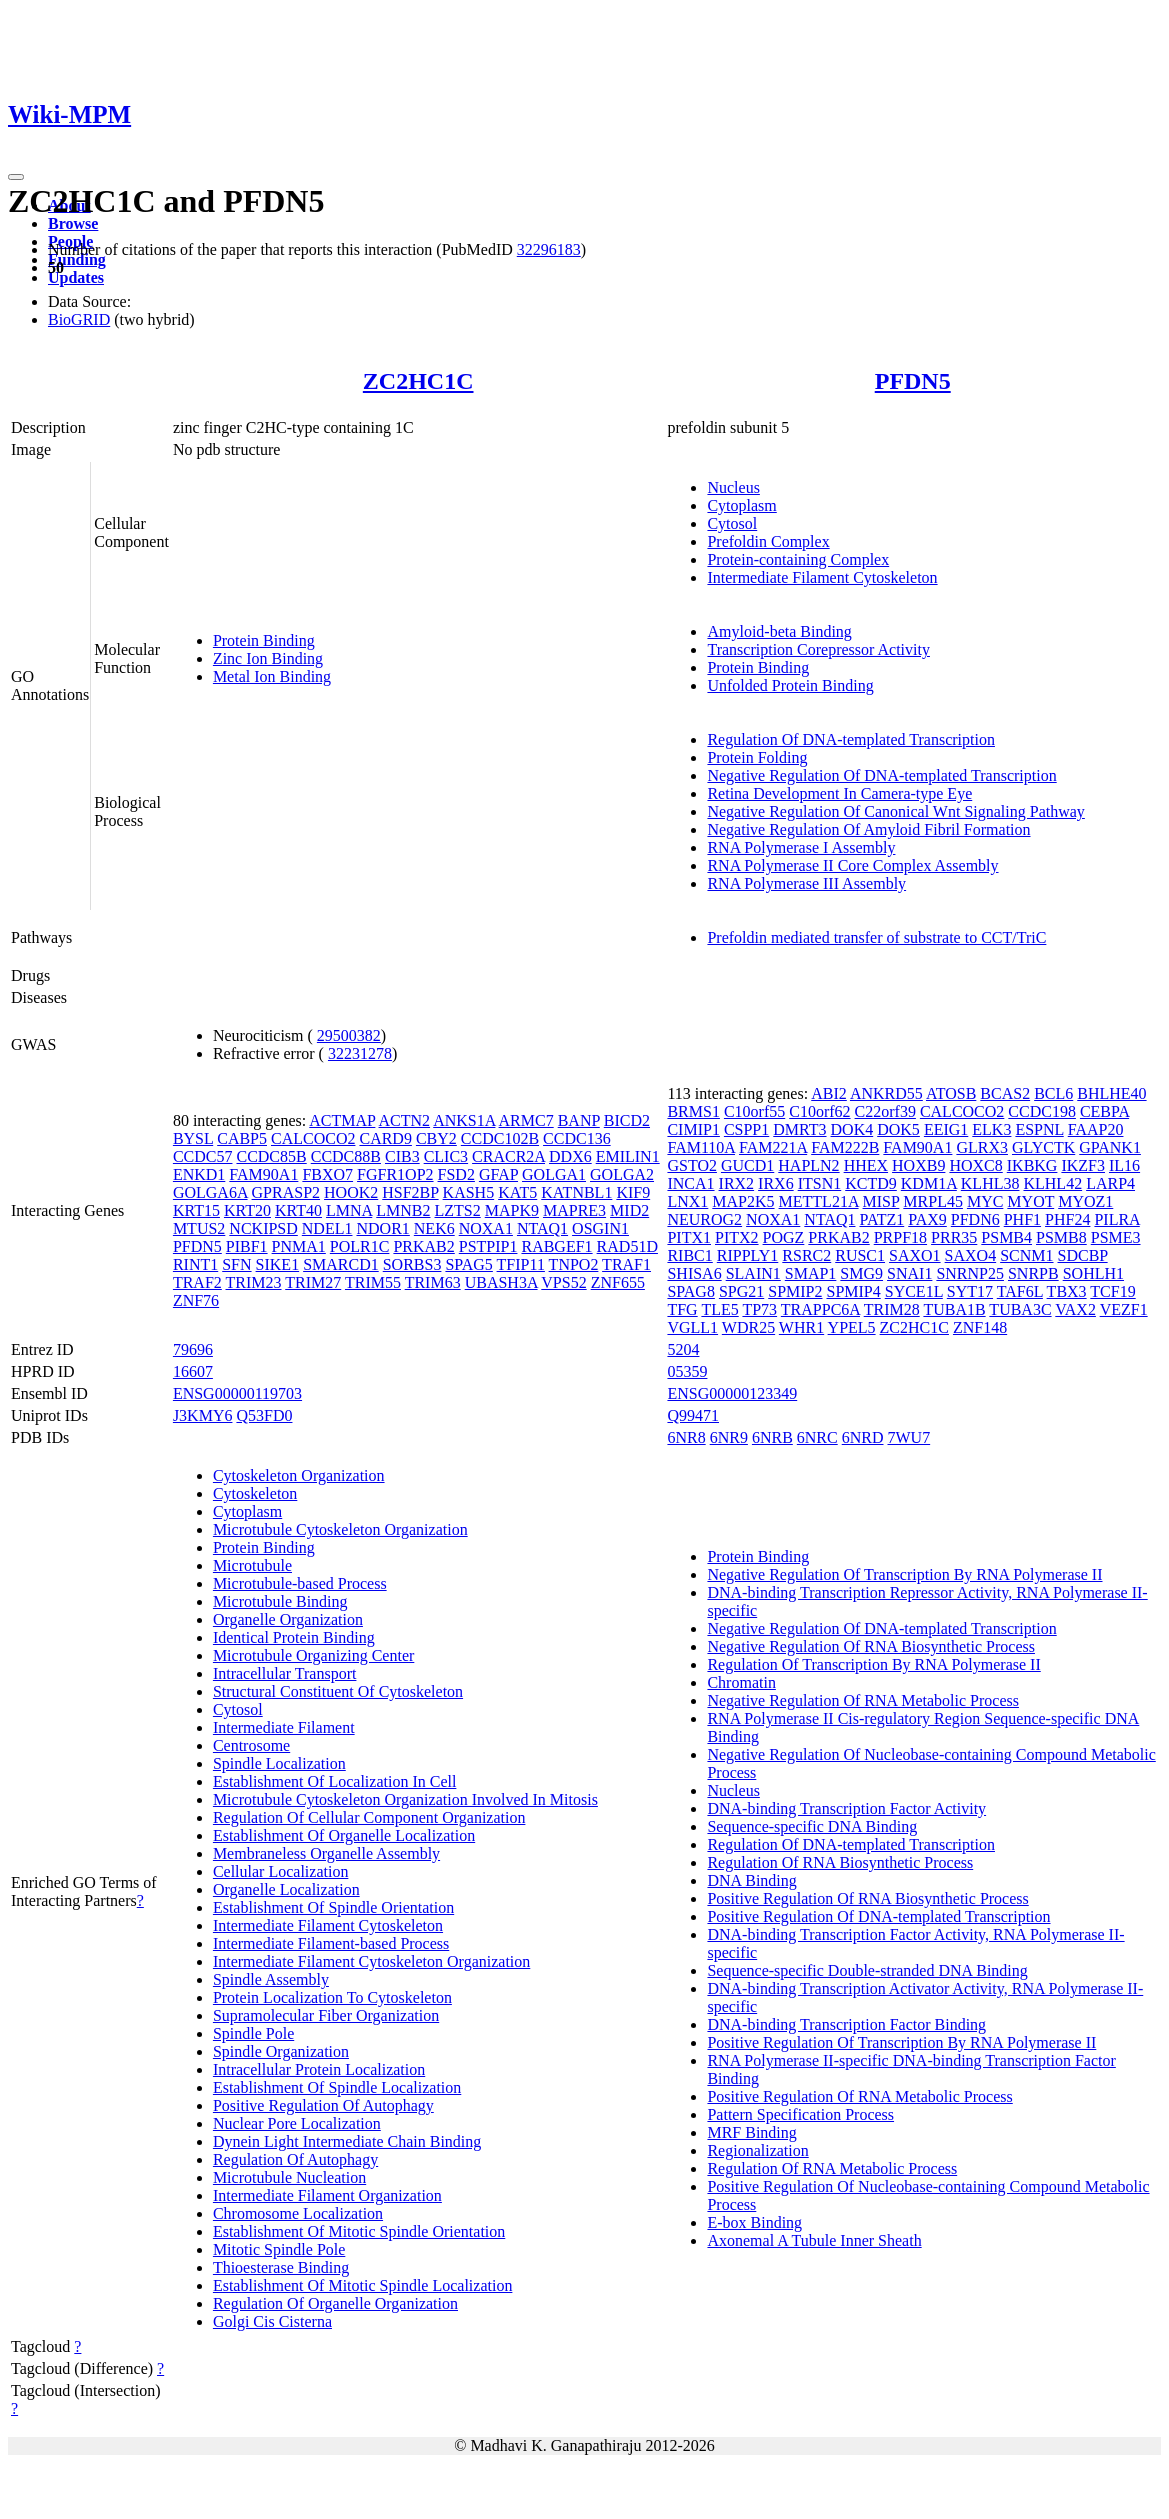 Image resolution: width=1169 pixels, height=2519 pixels. Describe the element at coordinates (337, 2087) in the screenshot. I see `Establishment Of Spindle Localization` at that location.